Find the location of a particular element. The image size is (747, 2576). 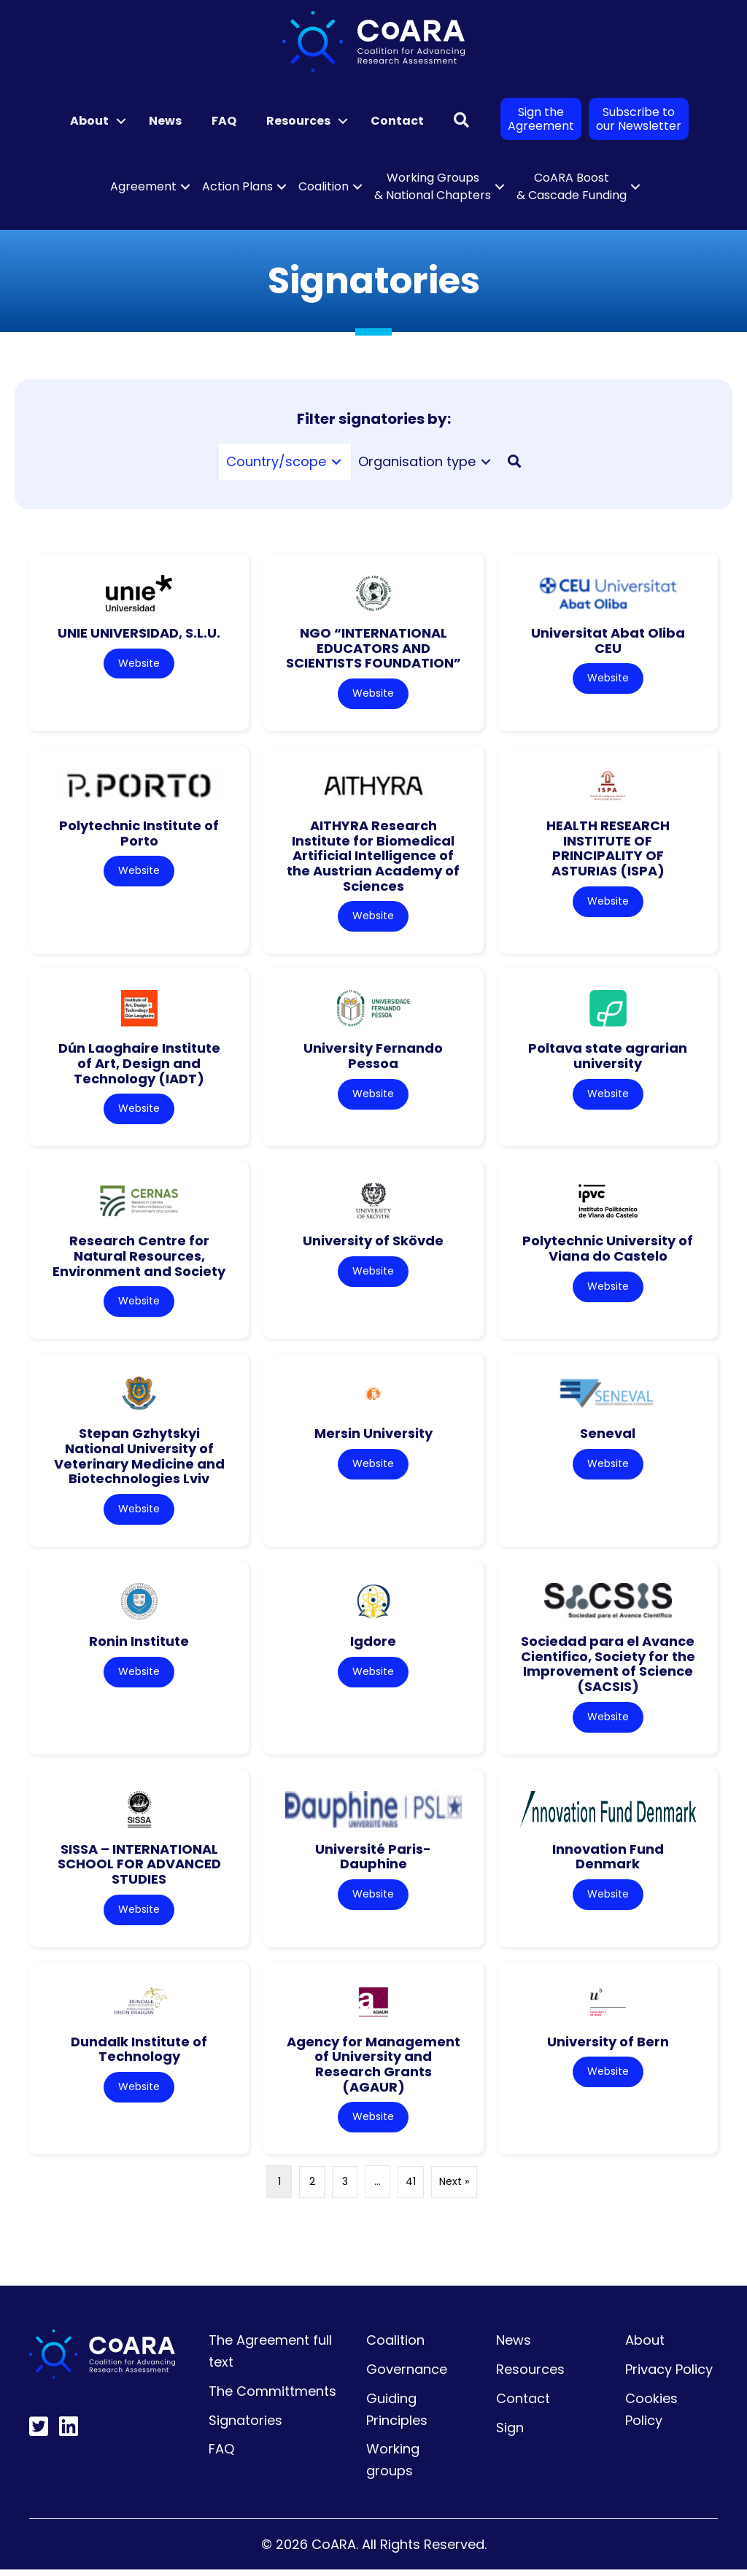

Seneval is located at coordinates (607, 1437).